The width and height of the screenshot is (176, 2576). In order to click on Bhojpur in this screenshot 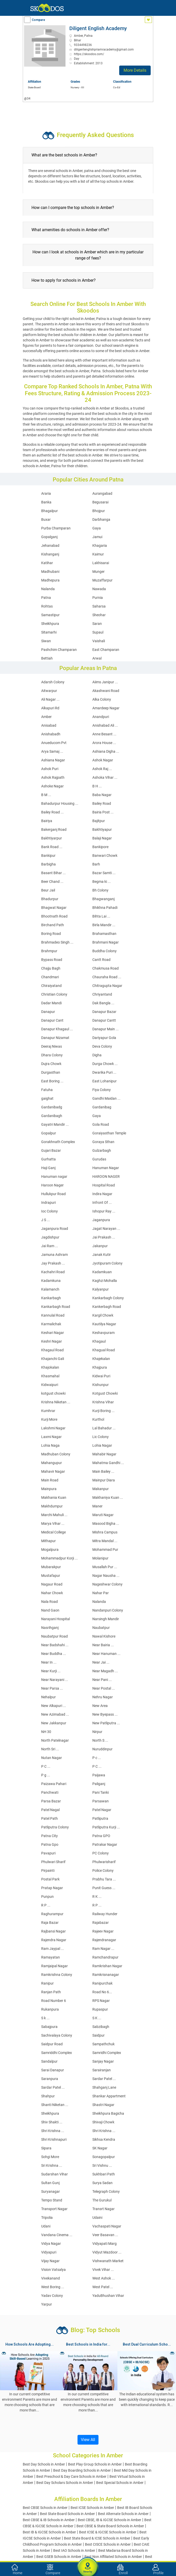, I will do `click(98, 511)`.